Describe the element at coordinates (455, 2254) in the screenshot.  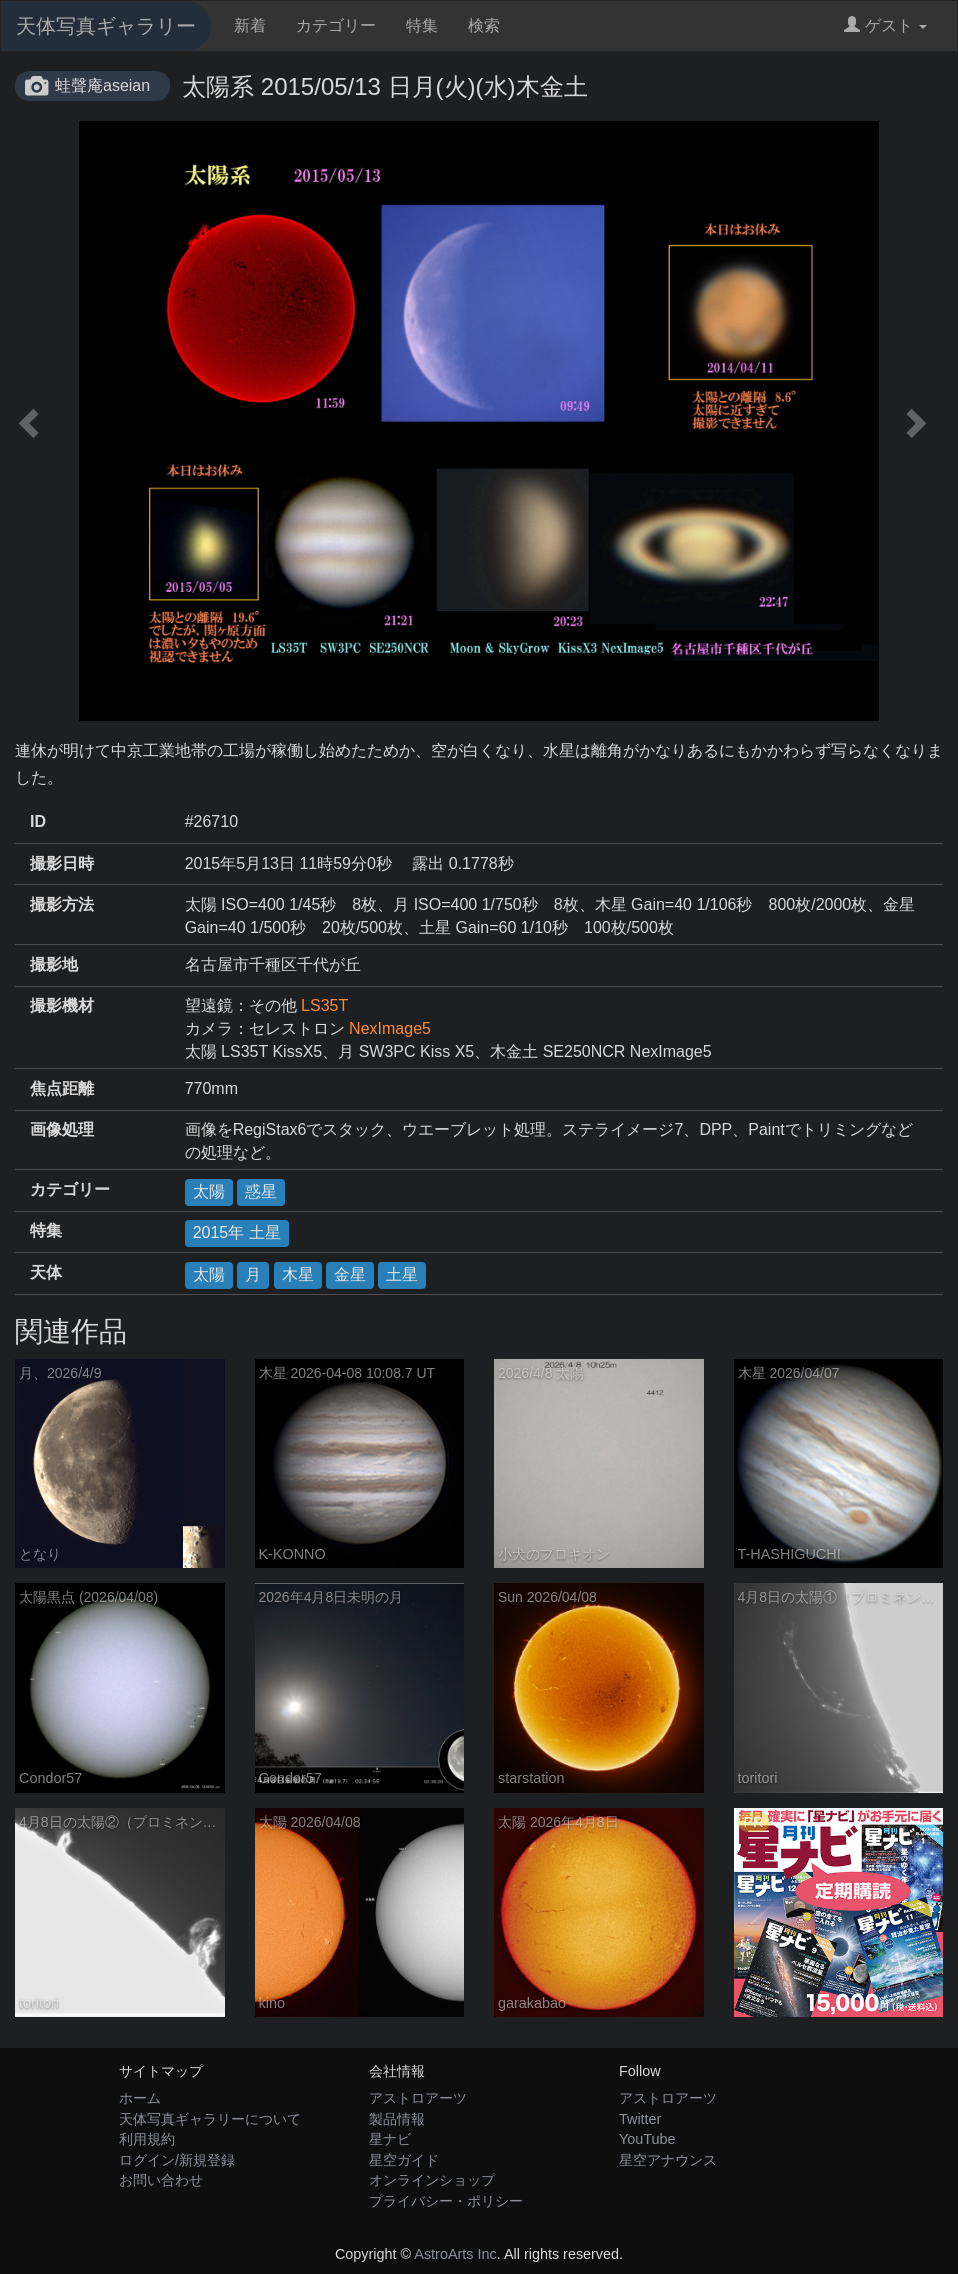
I see `AstroArts Inc` at that location.